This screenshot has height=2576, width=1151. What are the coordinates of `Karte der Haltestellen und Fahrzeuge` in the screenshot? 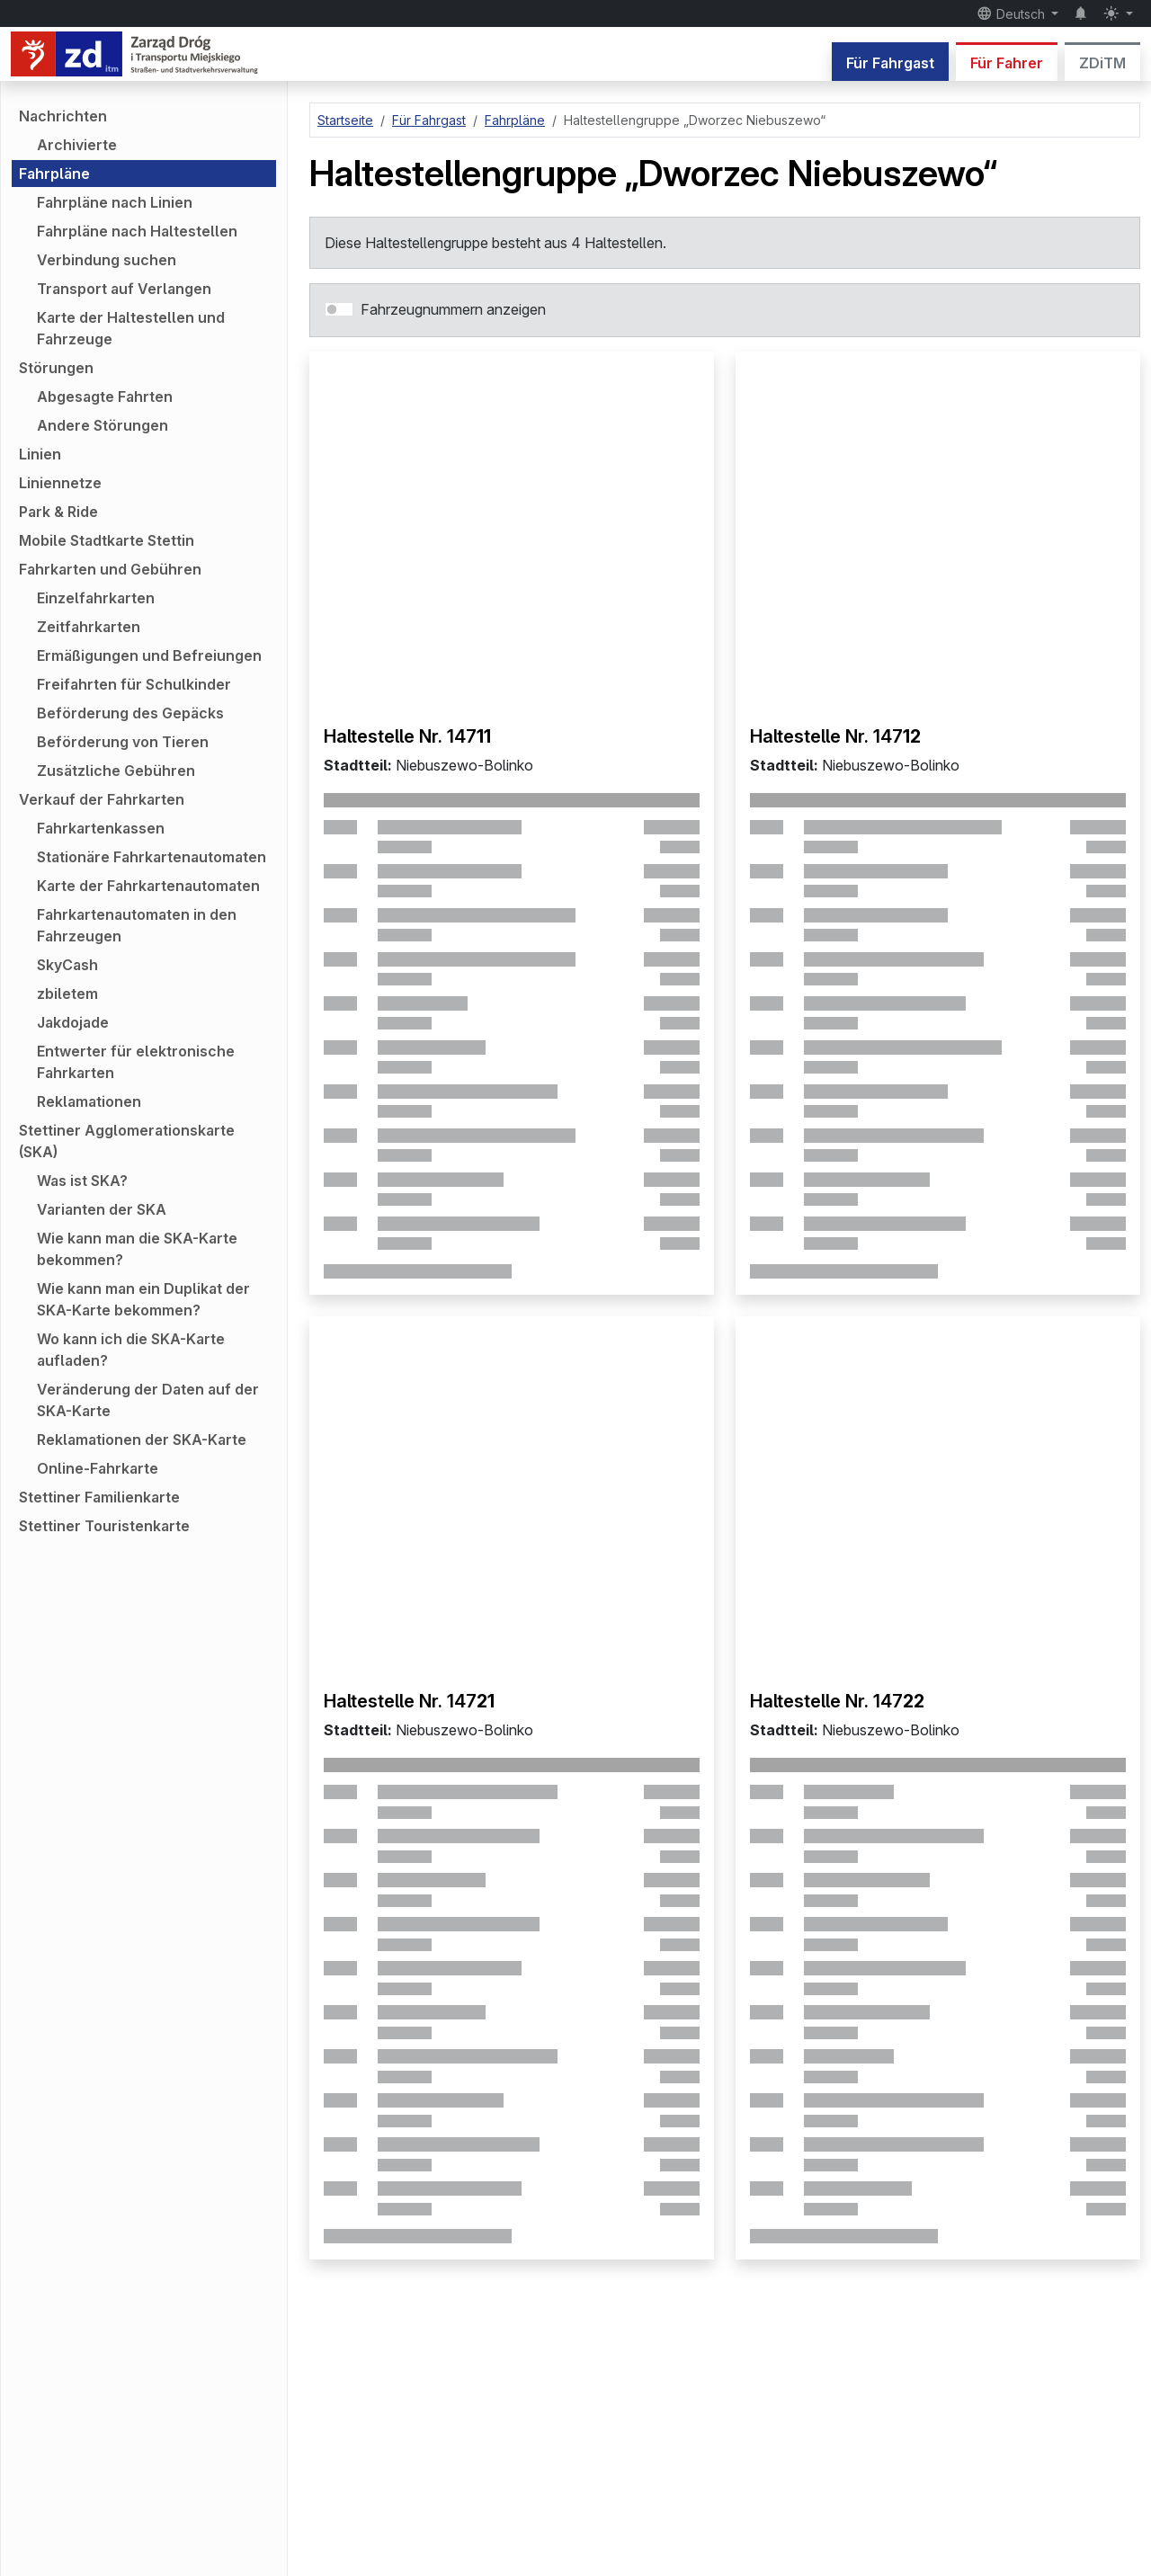 It's located at (131, 328).